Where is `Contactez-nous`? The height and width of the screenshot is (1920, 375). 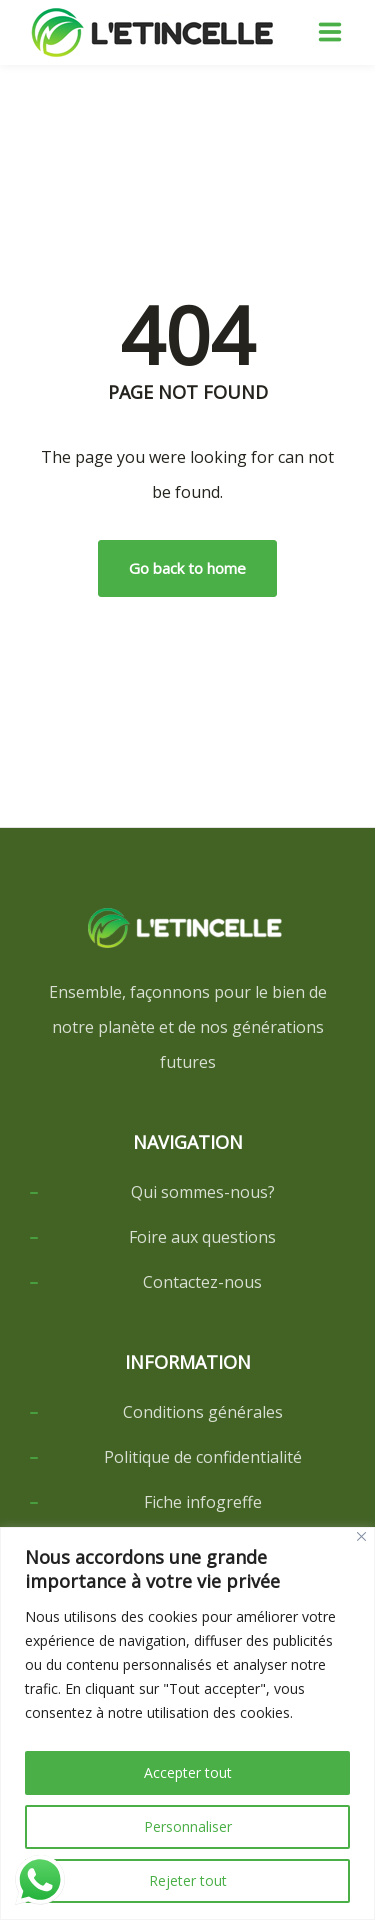
Contactez-nous is located at coordinates (202, 1282).